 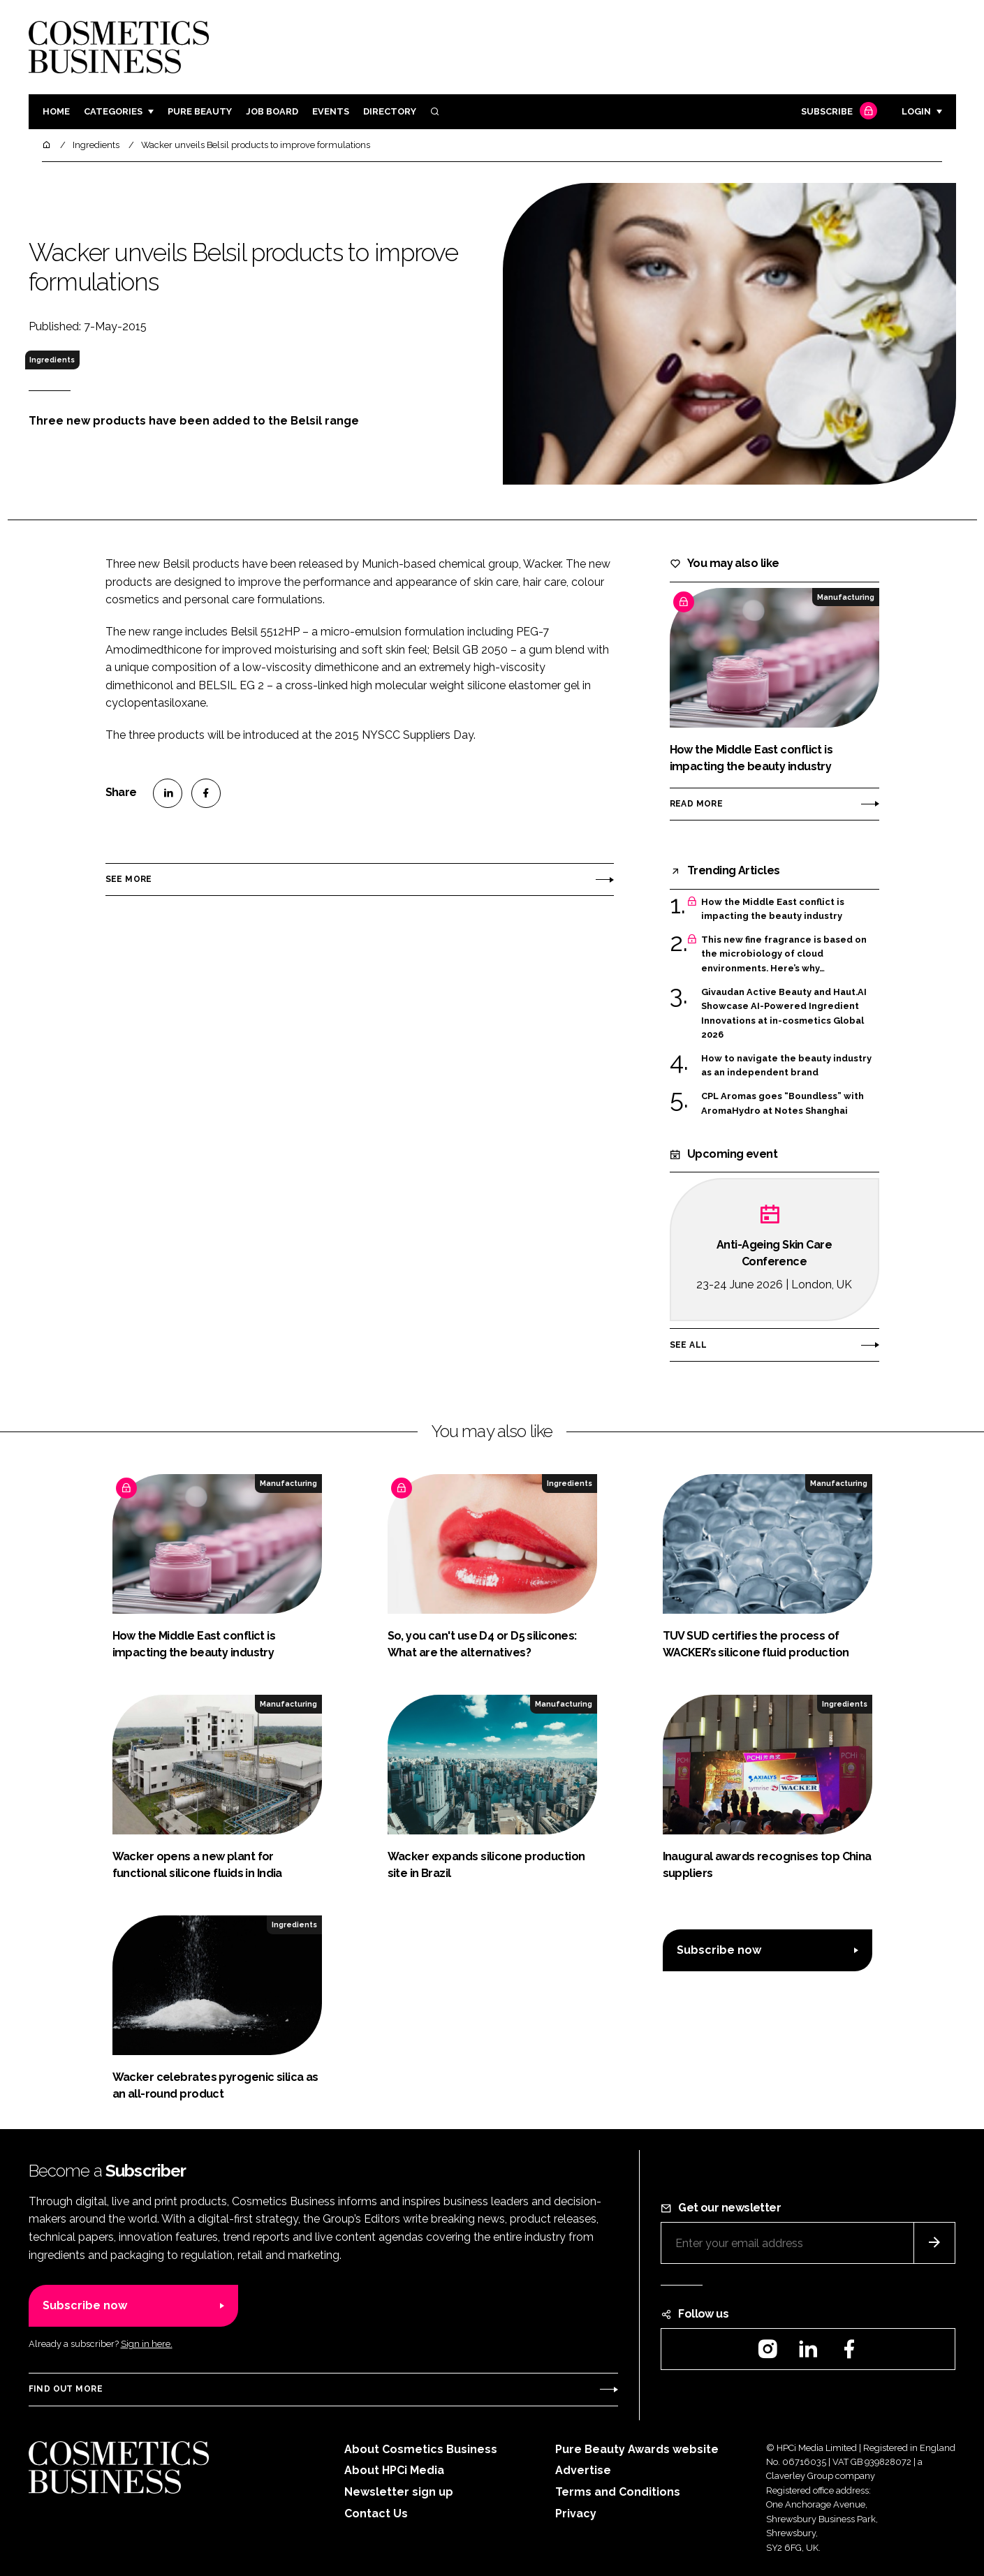 What do you see at coordinates (272, 111) in the screenshot?
I see `Job board` at bounding box center [272, 111].